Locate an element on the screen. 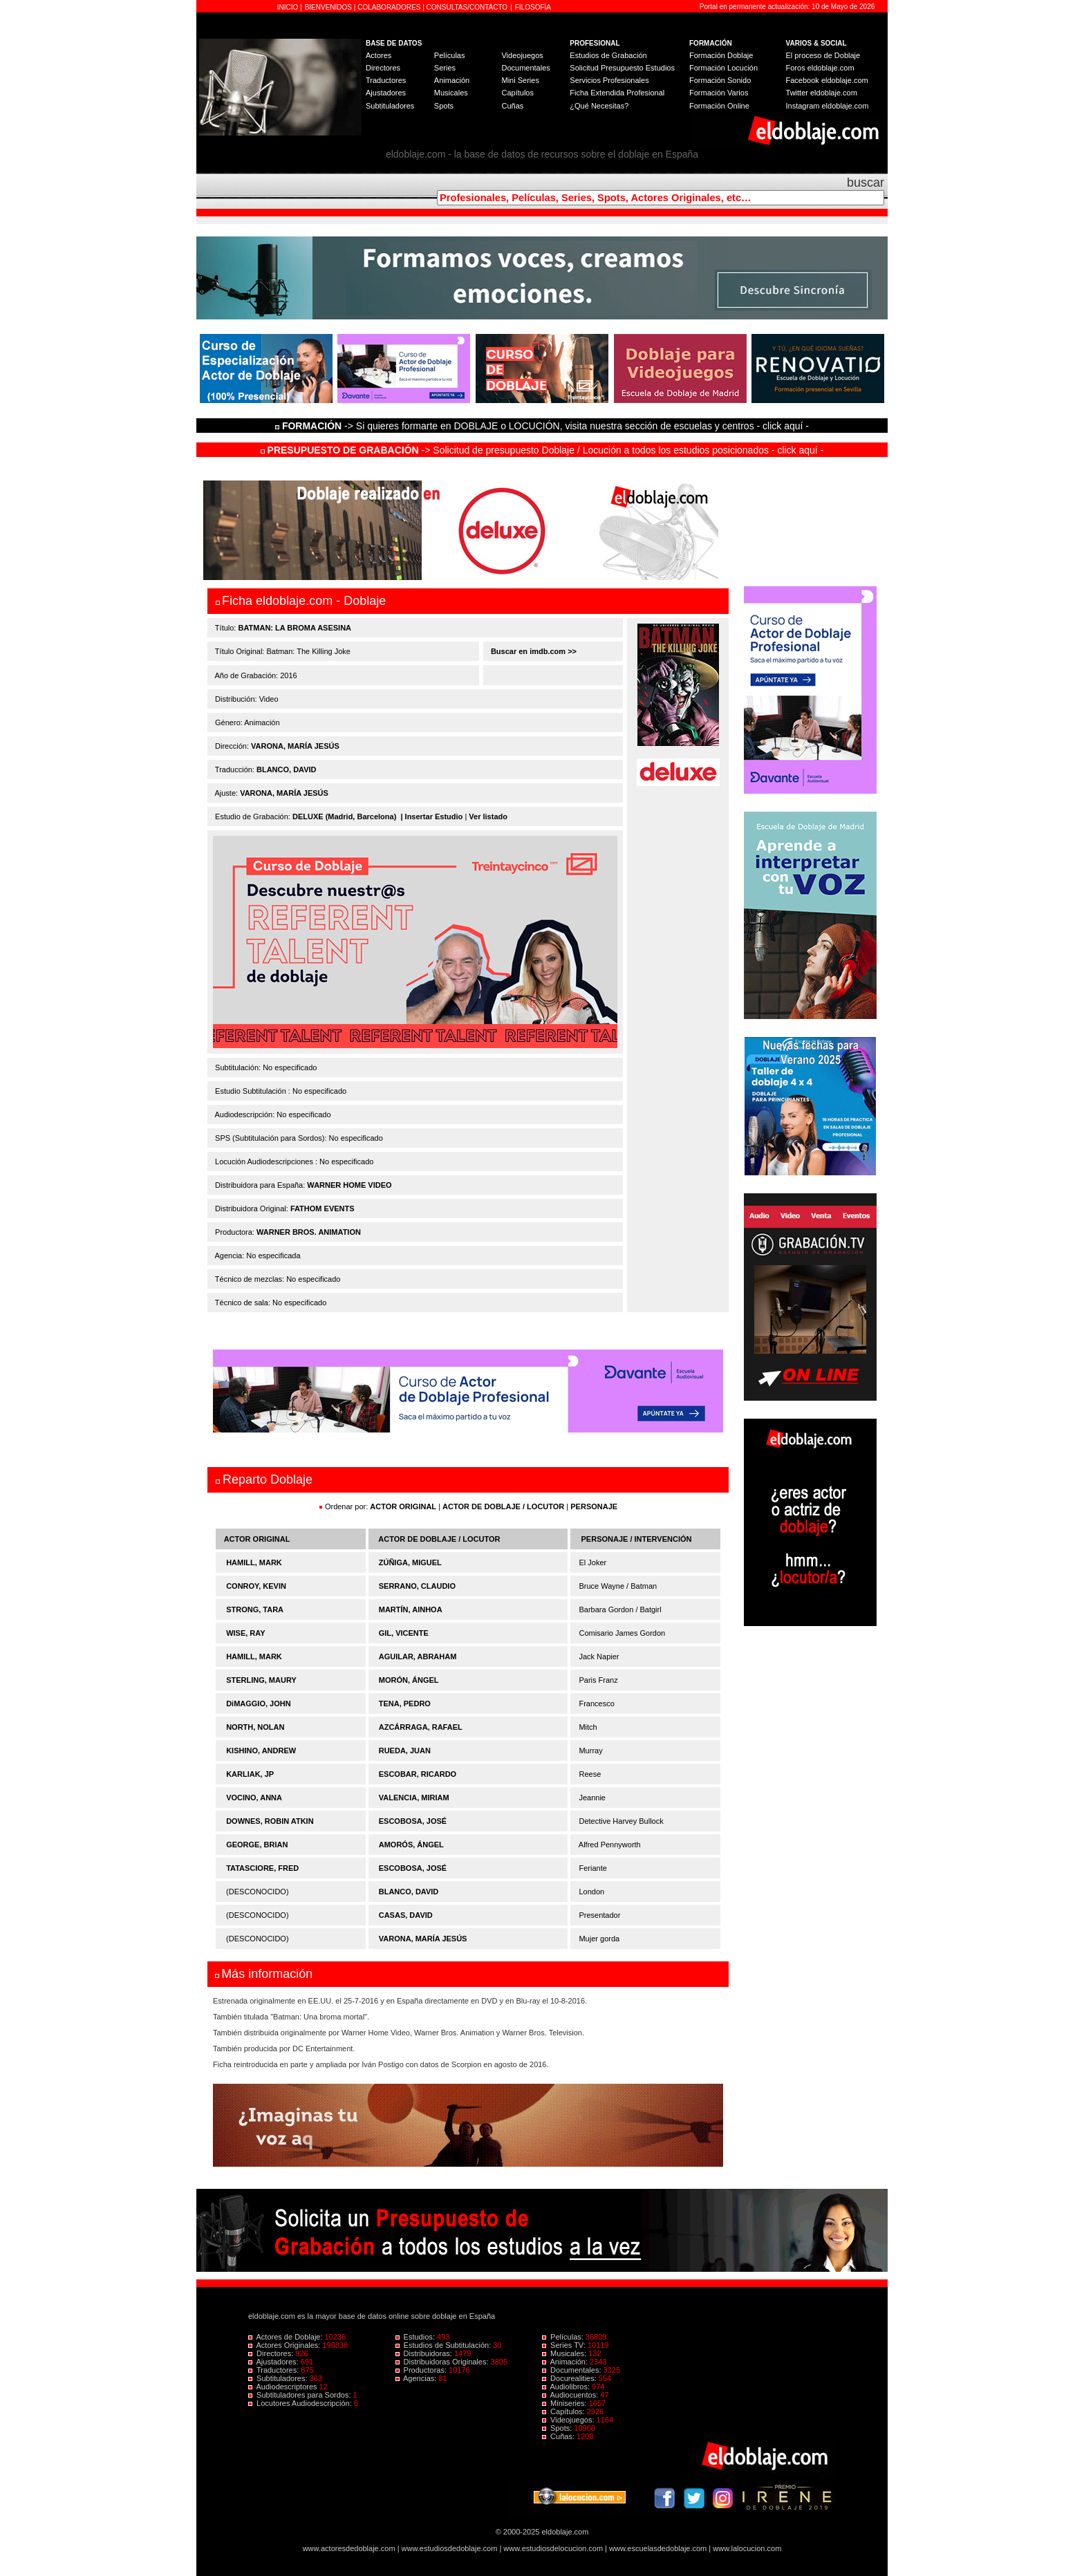  Servicios Profesionales is located at coordinates (609, 80).